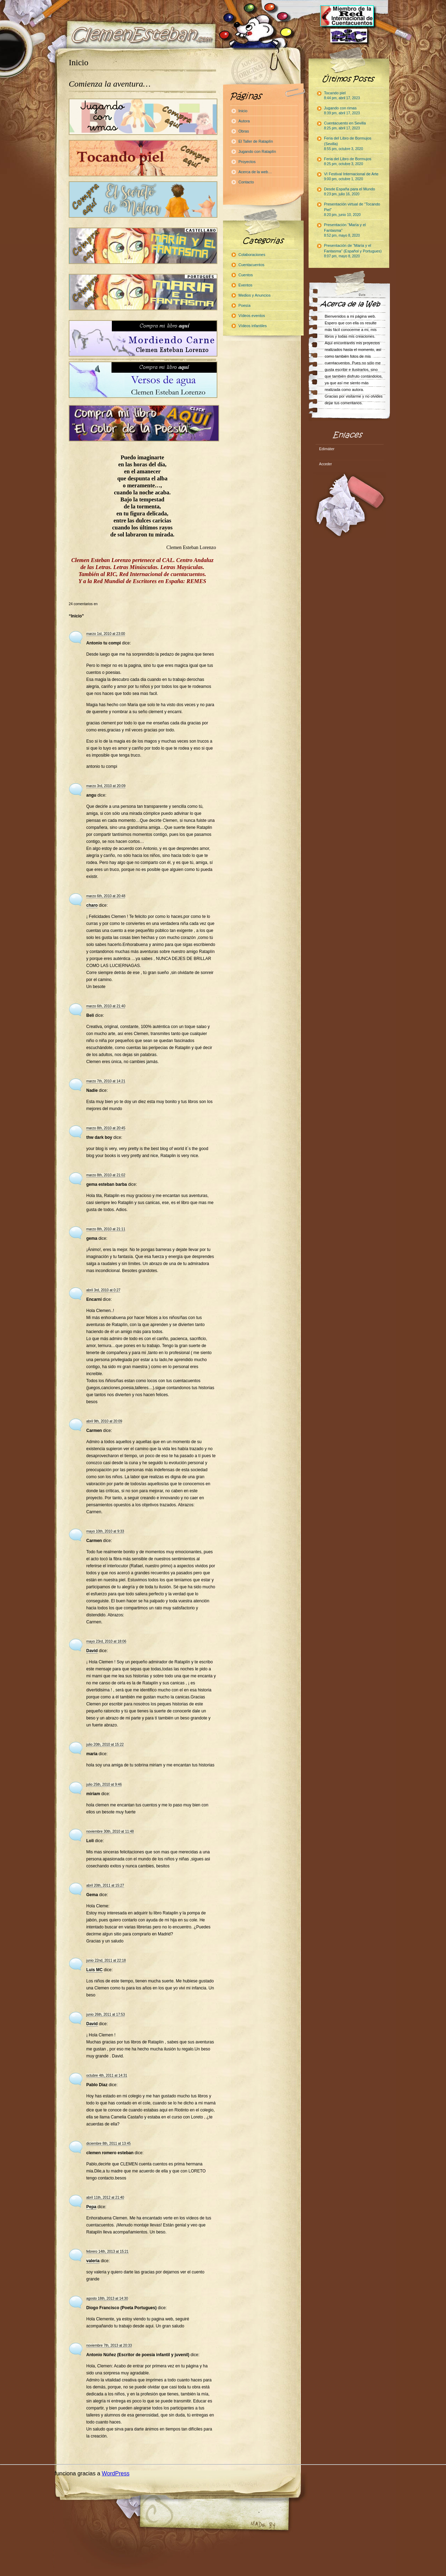 The height and width of the screenshot is (2576, 446). I want to click on Tocando piel, so click(342, 95).